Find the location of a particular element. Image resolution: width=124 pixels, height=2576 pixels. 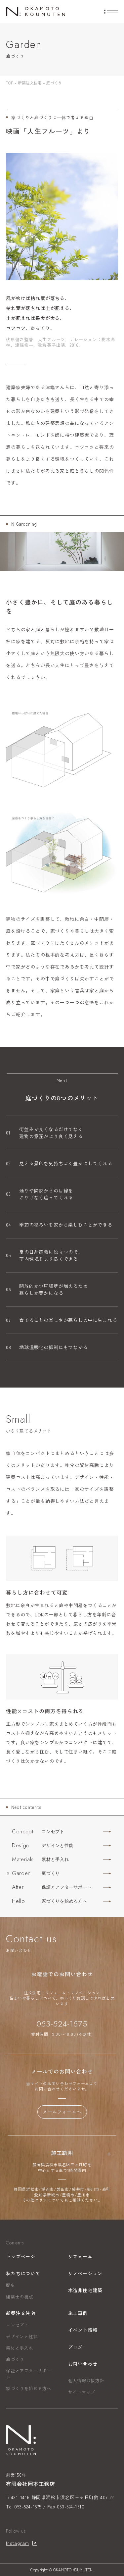

Instagram is located at coordinates (17, 2543).